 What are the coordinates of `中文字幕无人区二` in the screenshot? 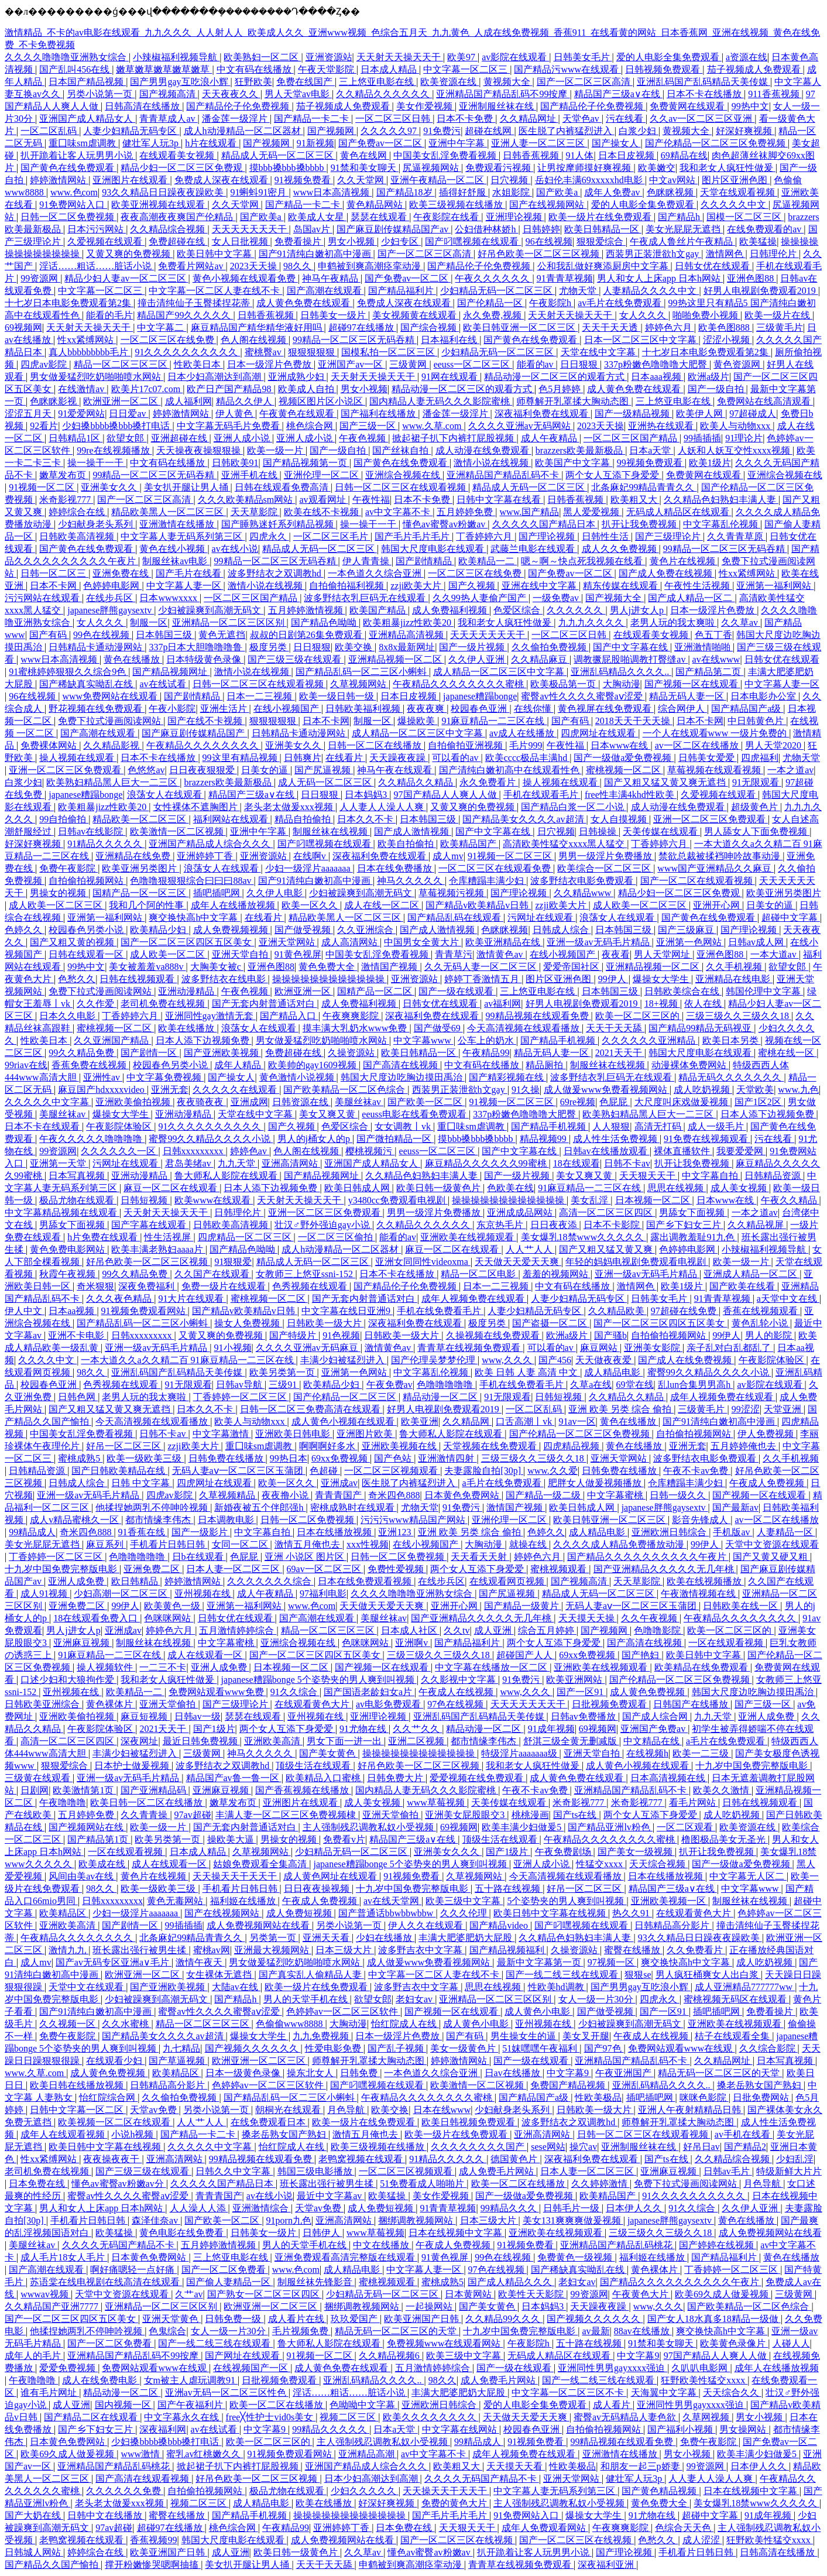 It's located at (748, 1876).